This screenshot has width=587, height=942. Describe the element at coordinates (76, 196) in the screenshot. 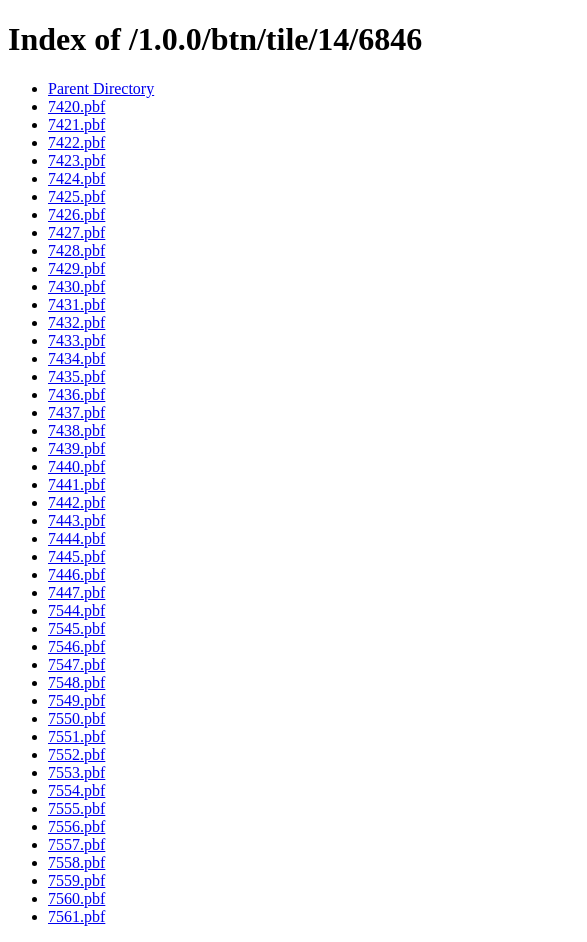

I see `7425.pbf` at that location.